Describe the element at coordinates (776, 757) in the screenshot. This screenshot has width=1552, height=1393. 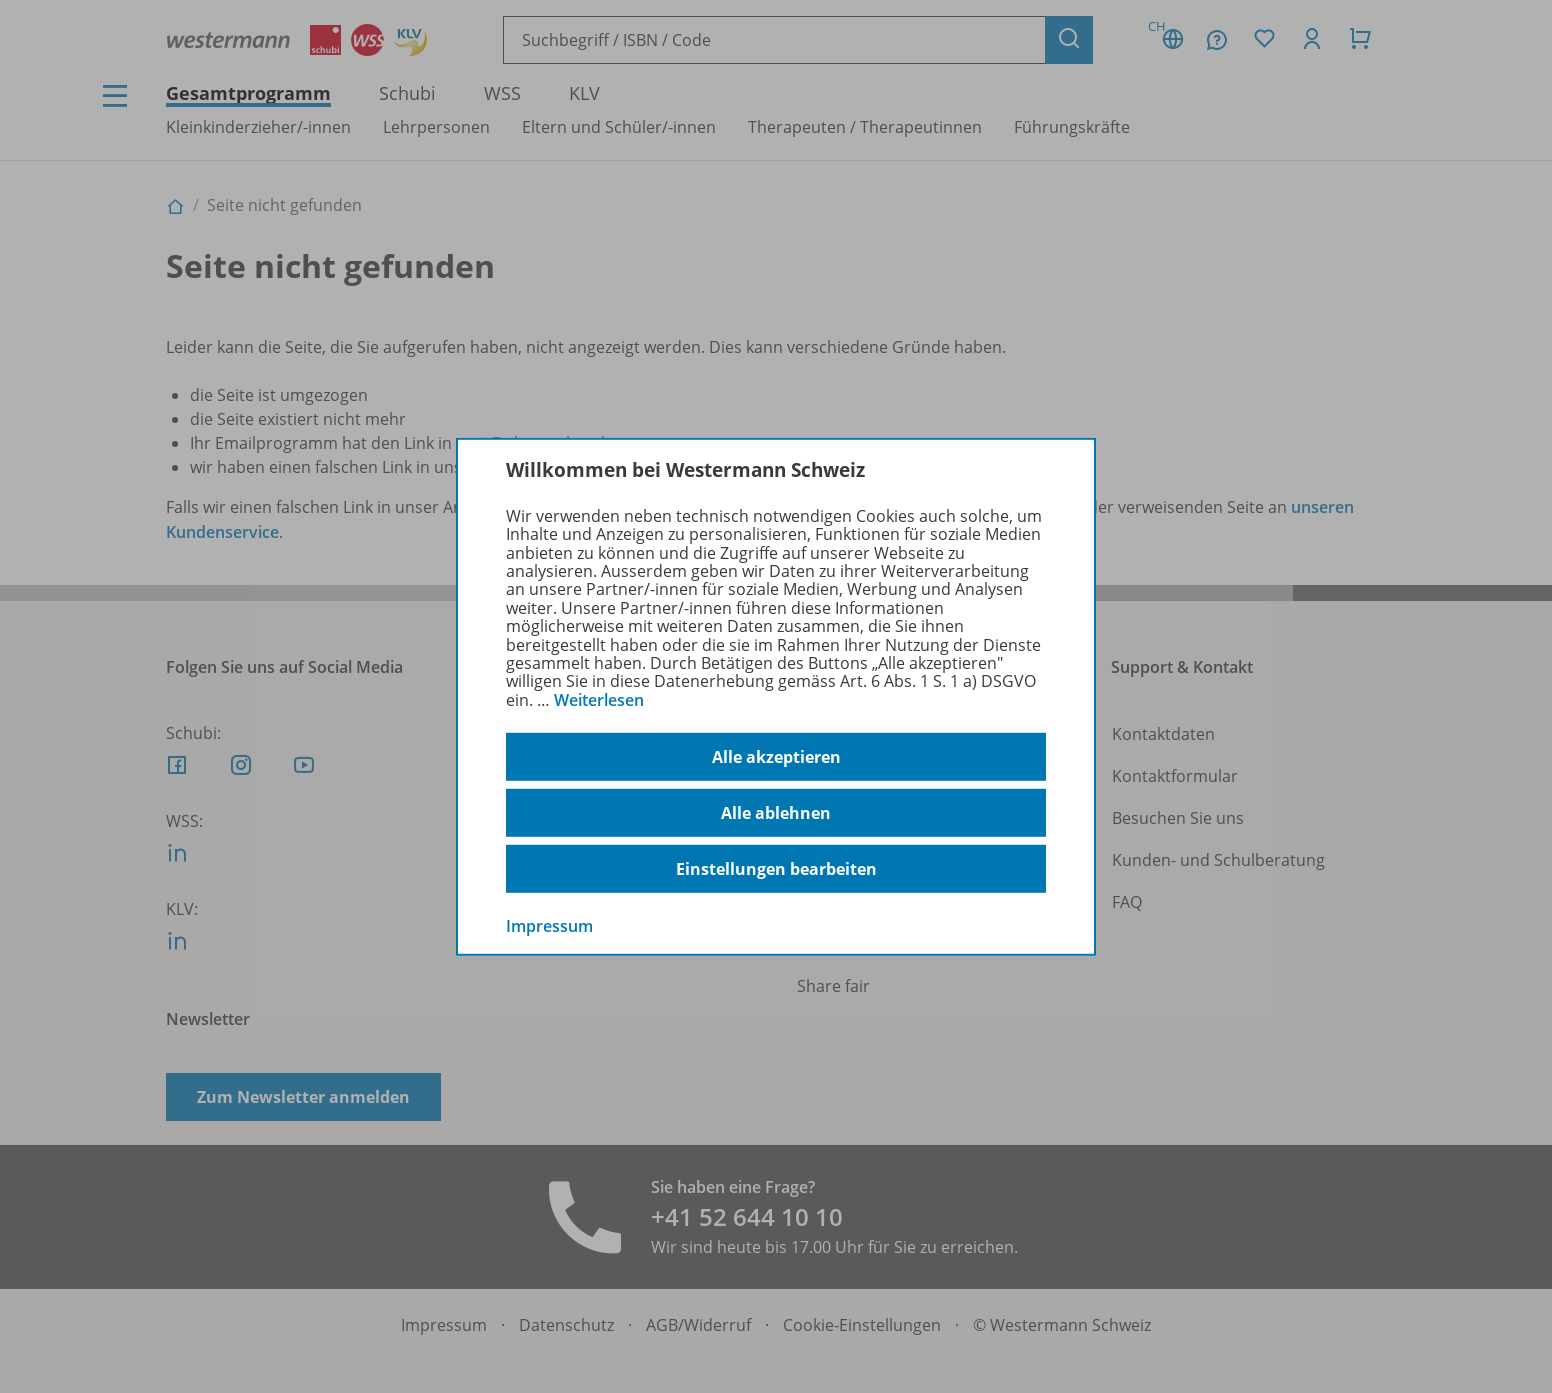
I see `Alle akzeptieren` at that location.